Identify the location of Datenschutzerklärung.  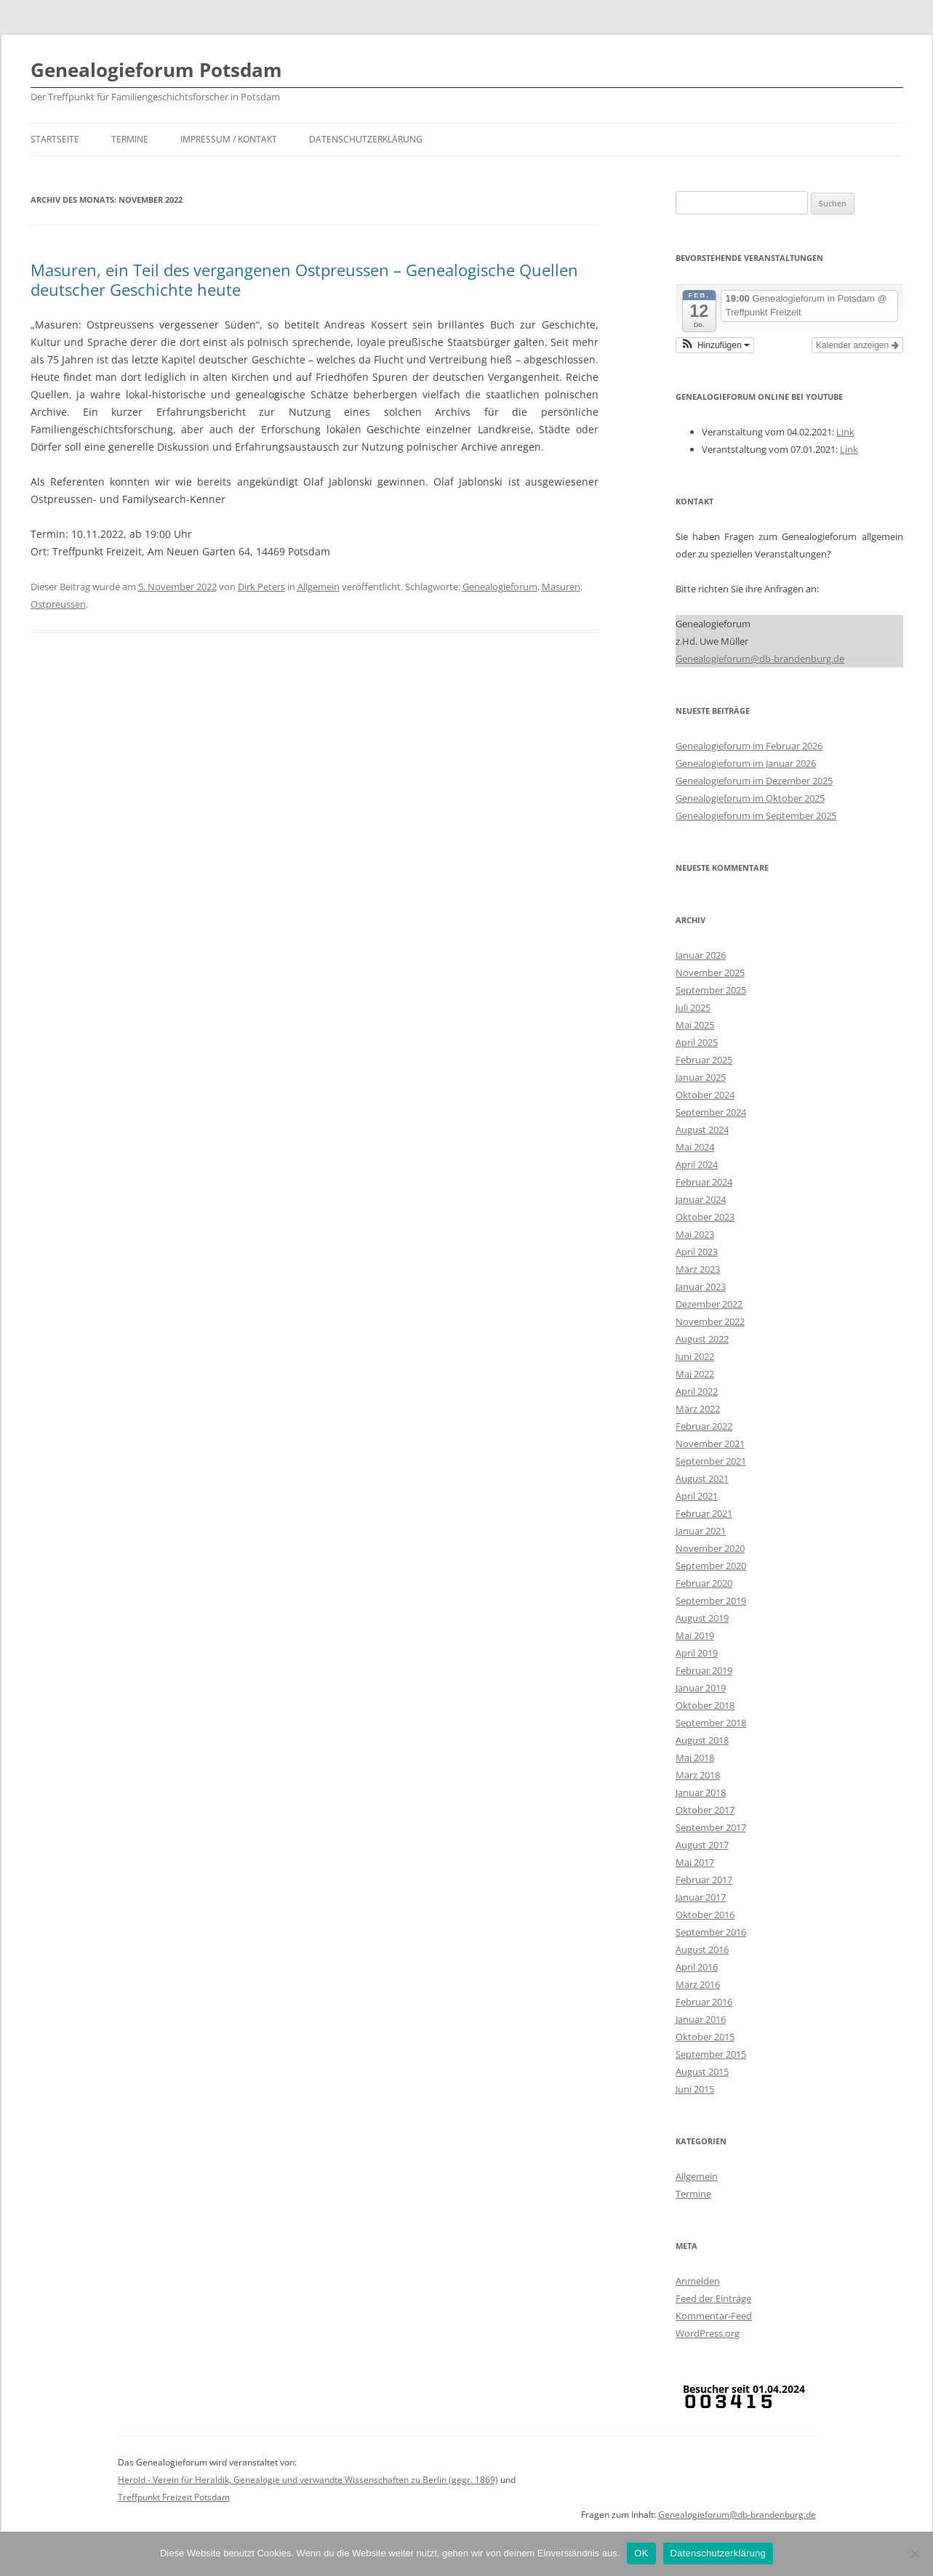
(366, 139).